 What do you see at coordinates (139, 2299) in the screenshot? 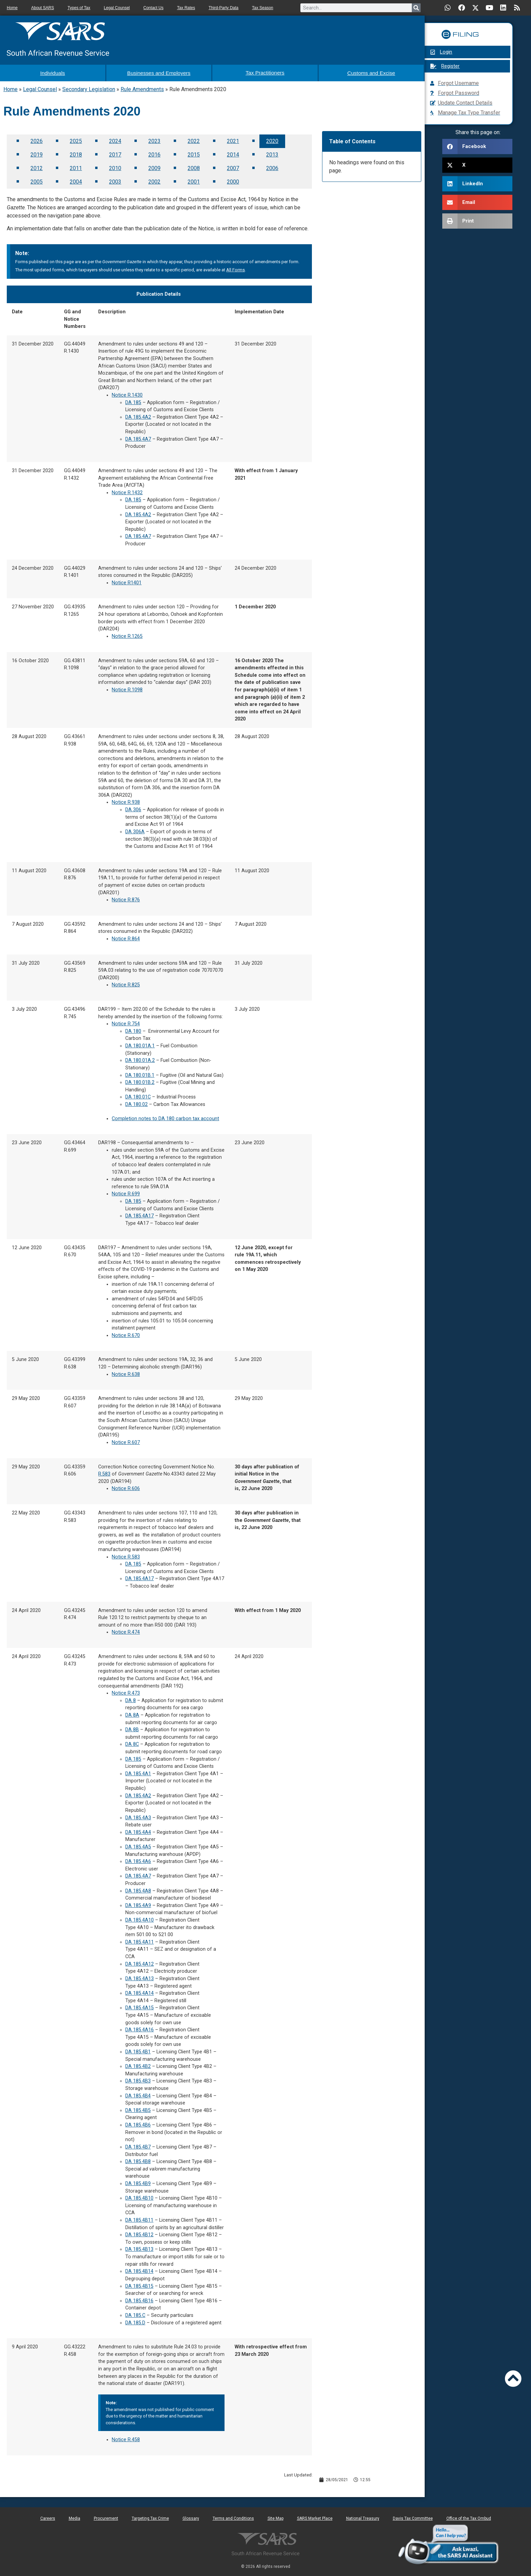
I see `DA 185.4B16` at bounding box center [139, 2299].